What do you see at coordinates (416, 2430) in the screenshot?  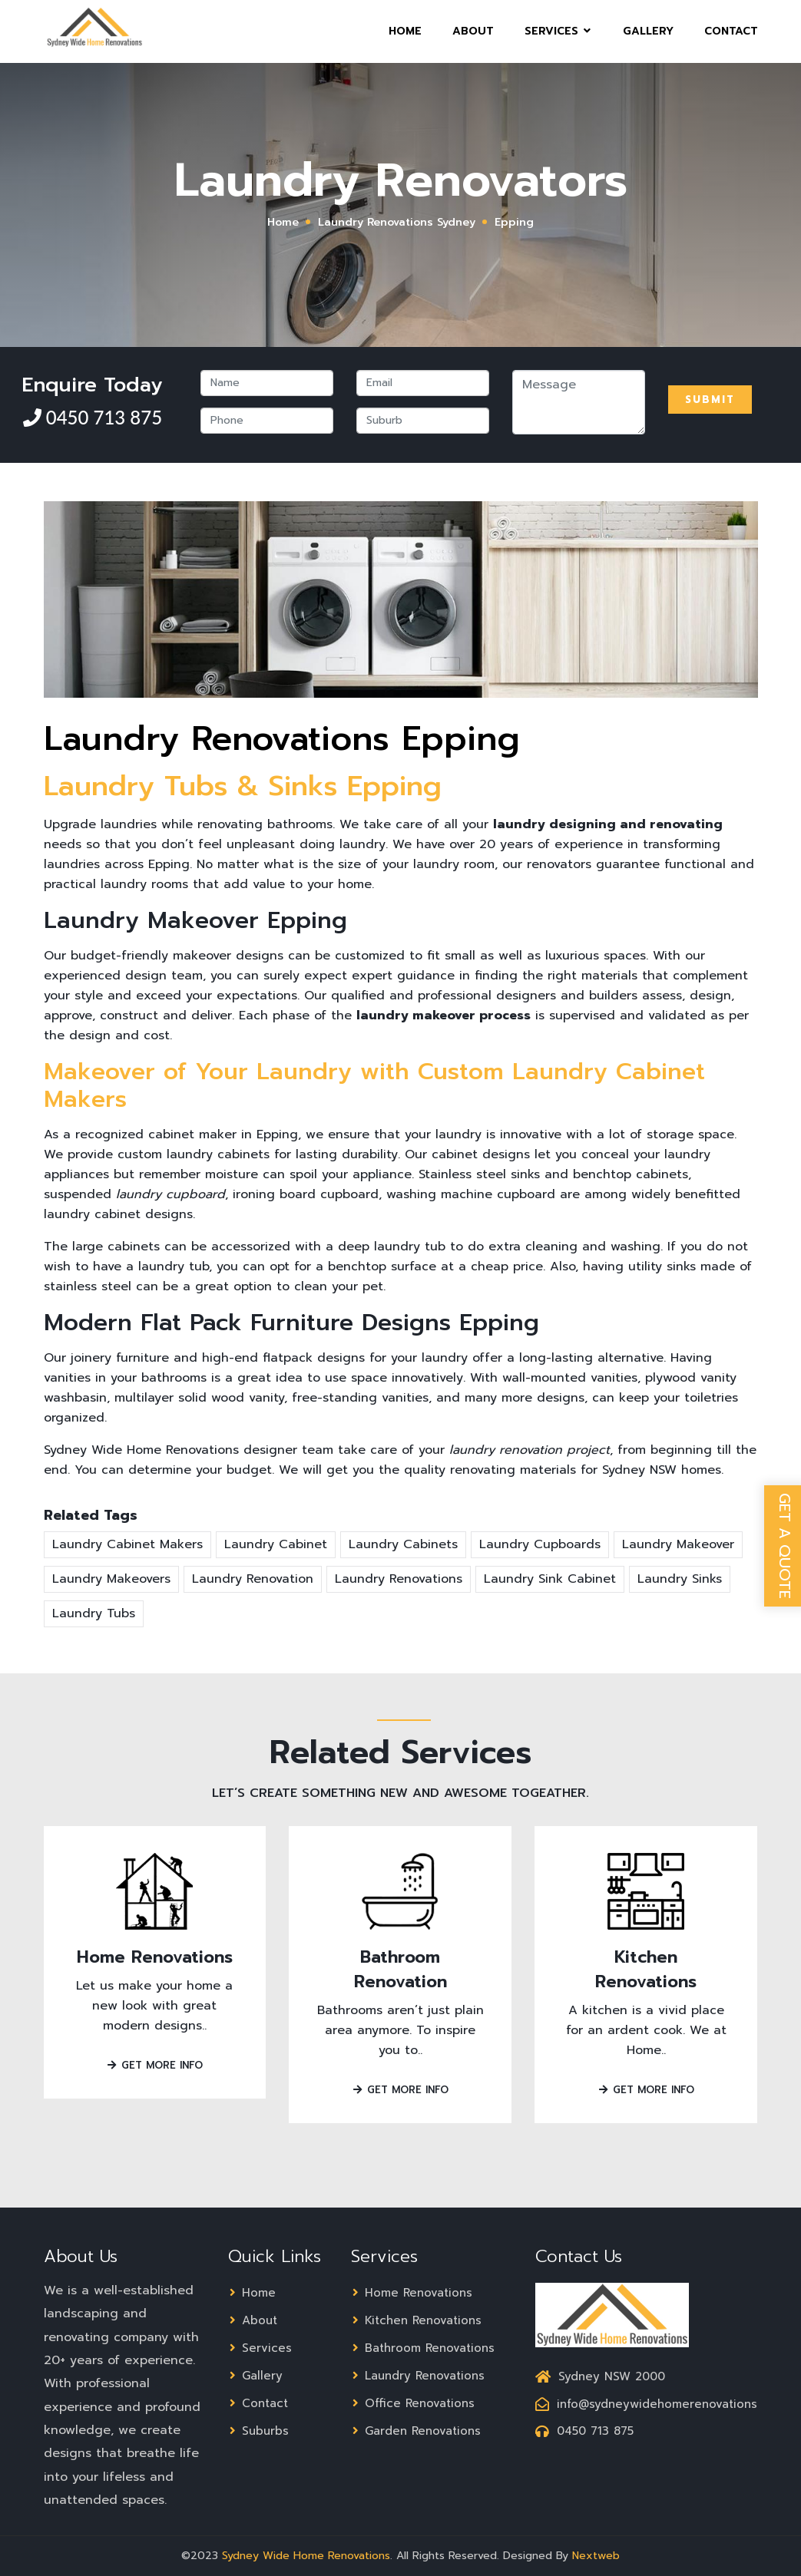 I see `Garden Renovations` at bounding box center [416, 2430].